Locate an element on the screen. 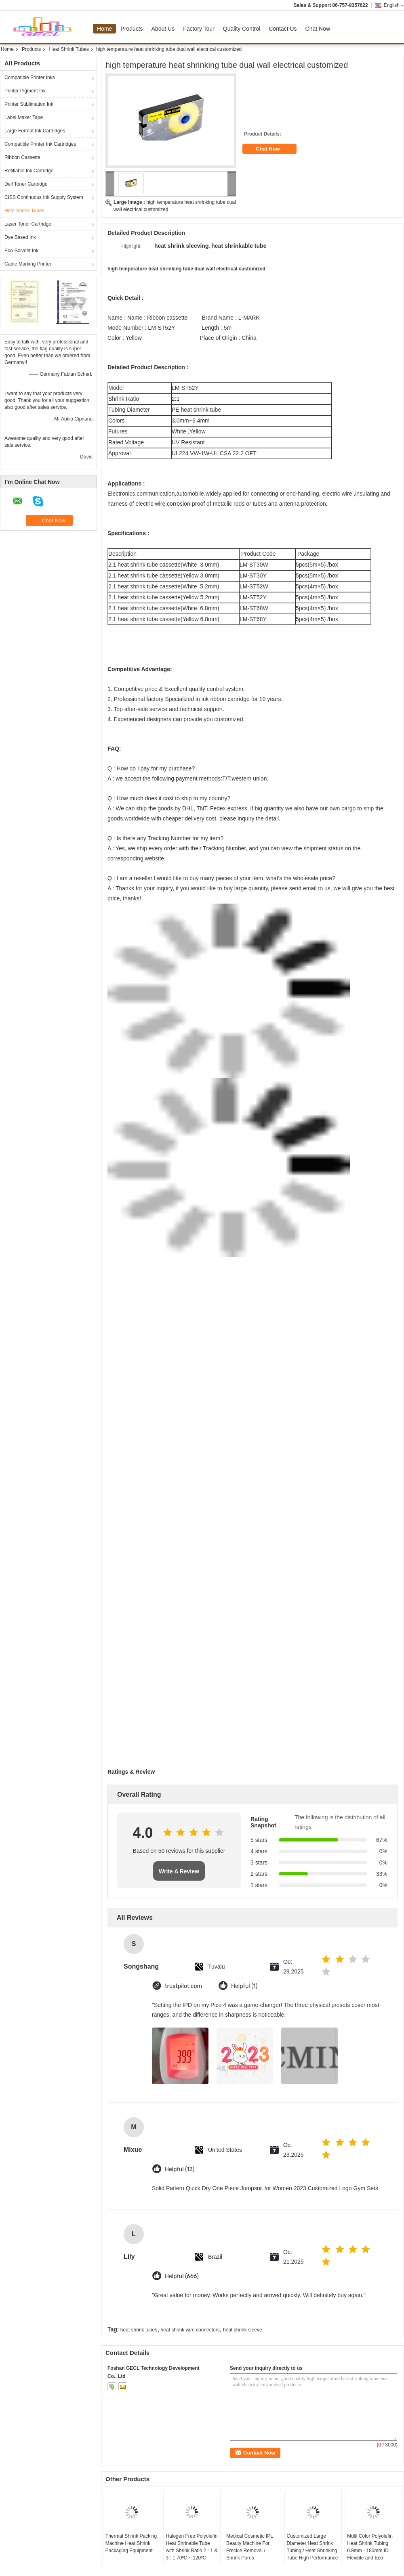  heat shrink tubes is located at coordinates (138, 2330).